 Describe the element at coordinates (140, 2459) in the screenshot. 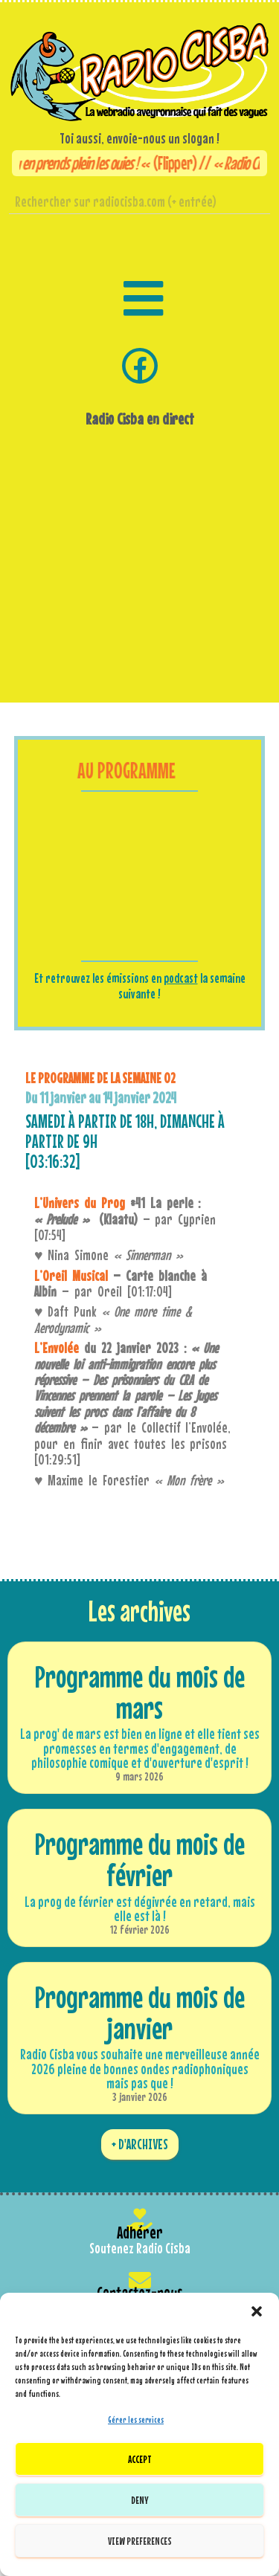

I see `Accept` at that location.